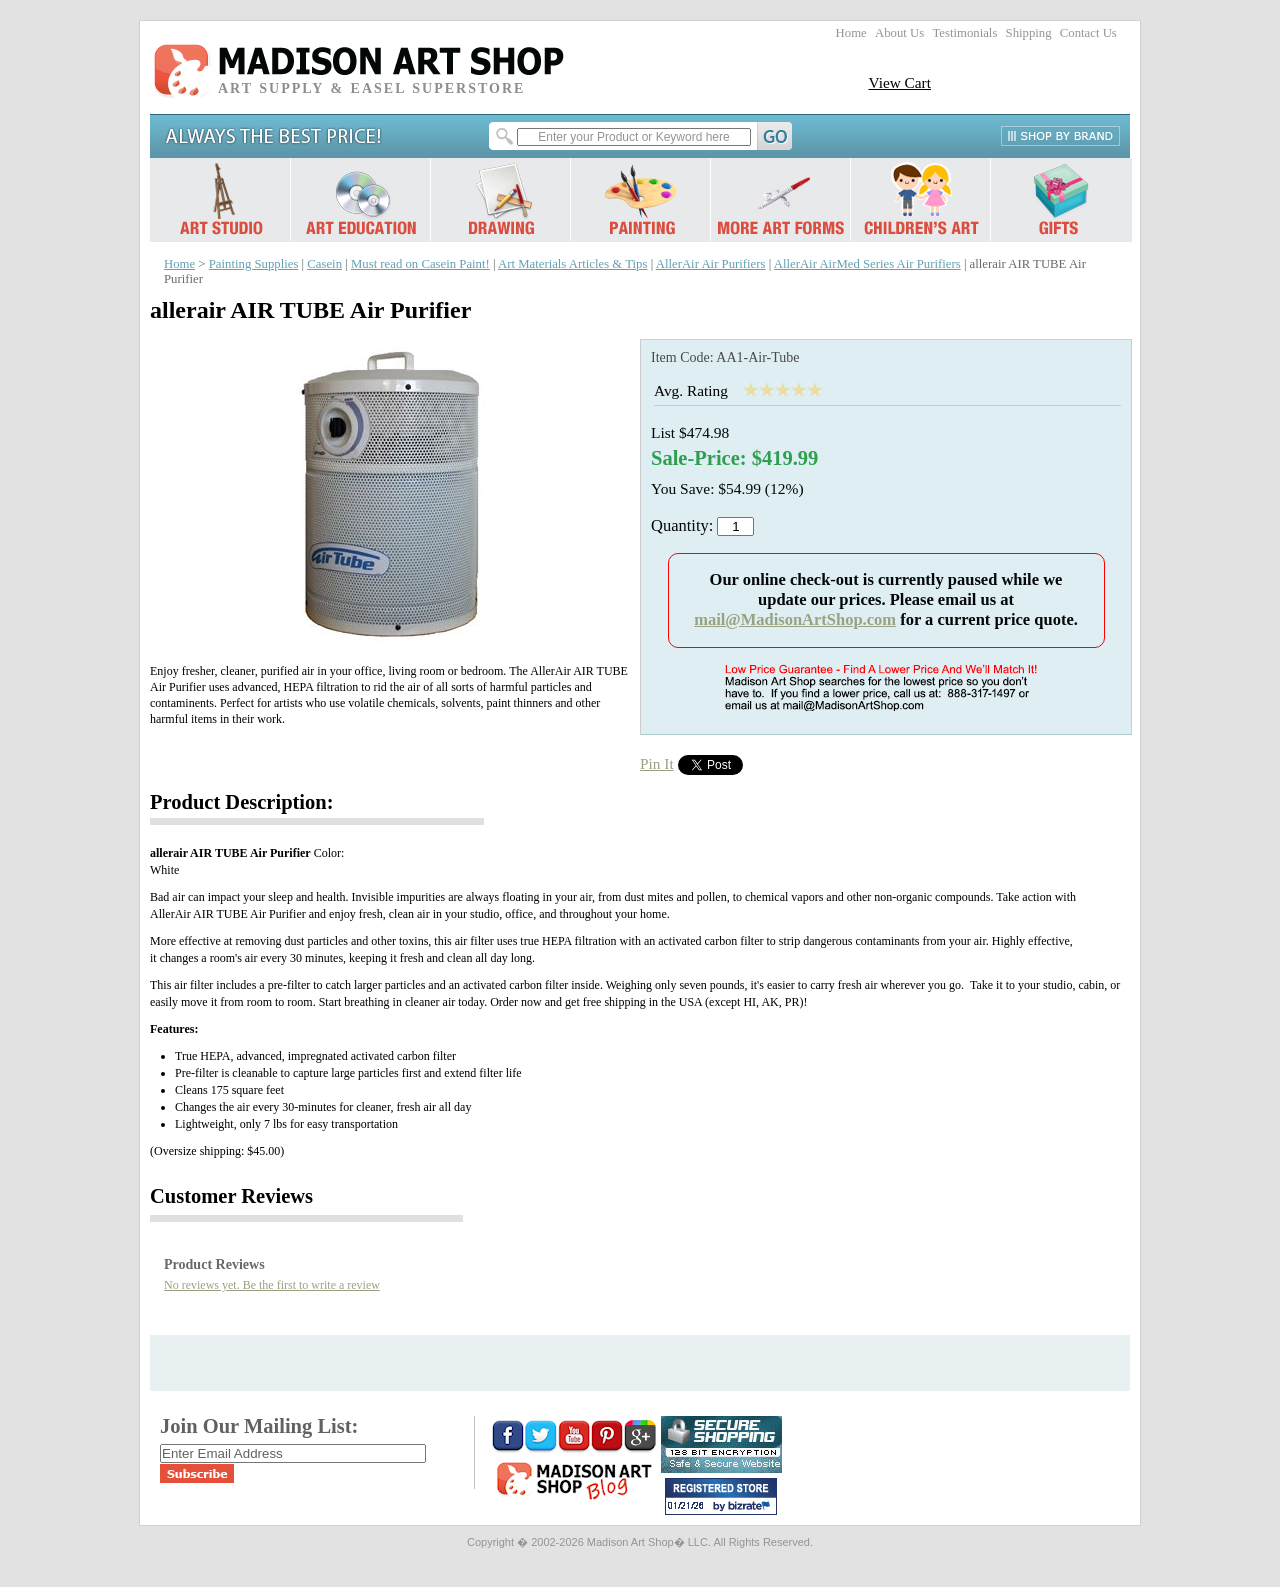 The width and height of the screenshot is (1280, 1587). What do you see at coordinates (657, 763) in the screenshot?
I see `Pin It` at bounding box center [657, 763].